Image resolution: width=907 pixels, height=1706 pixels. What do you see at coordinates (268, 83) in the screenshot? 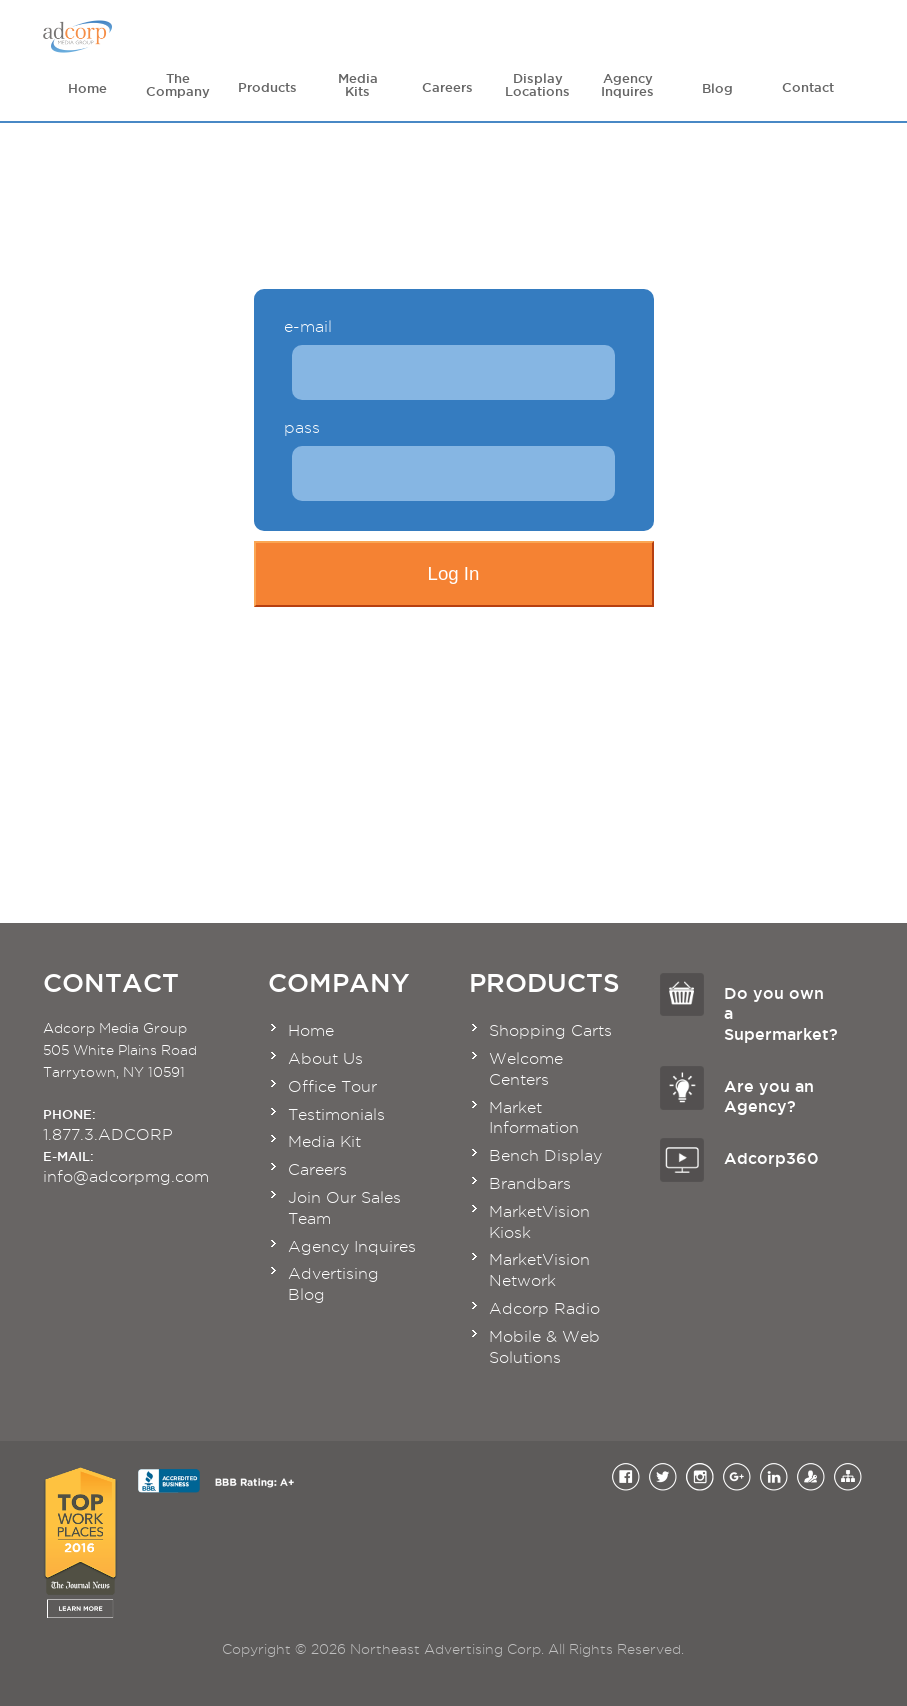
I see `Products` at bounding box center [268, 83].